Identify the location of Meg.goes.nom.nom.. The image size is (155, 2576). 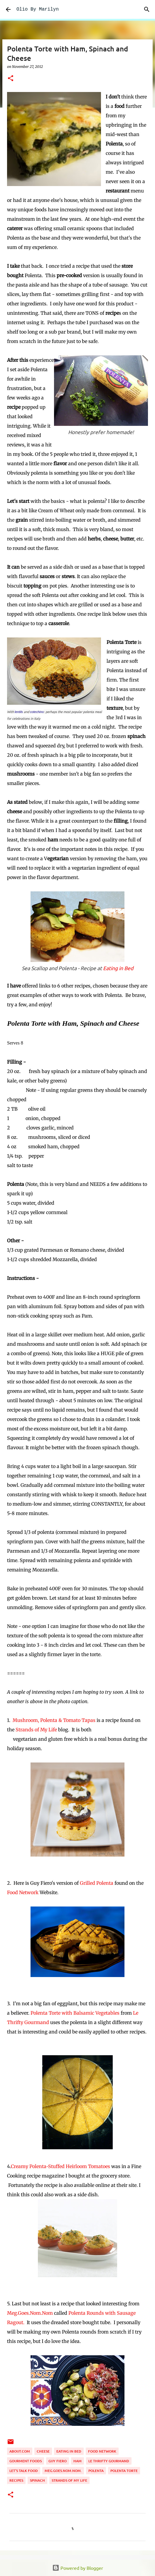
(63, 2470).